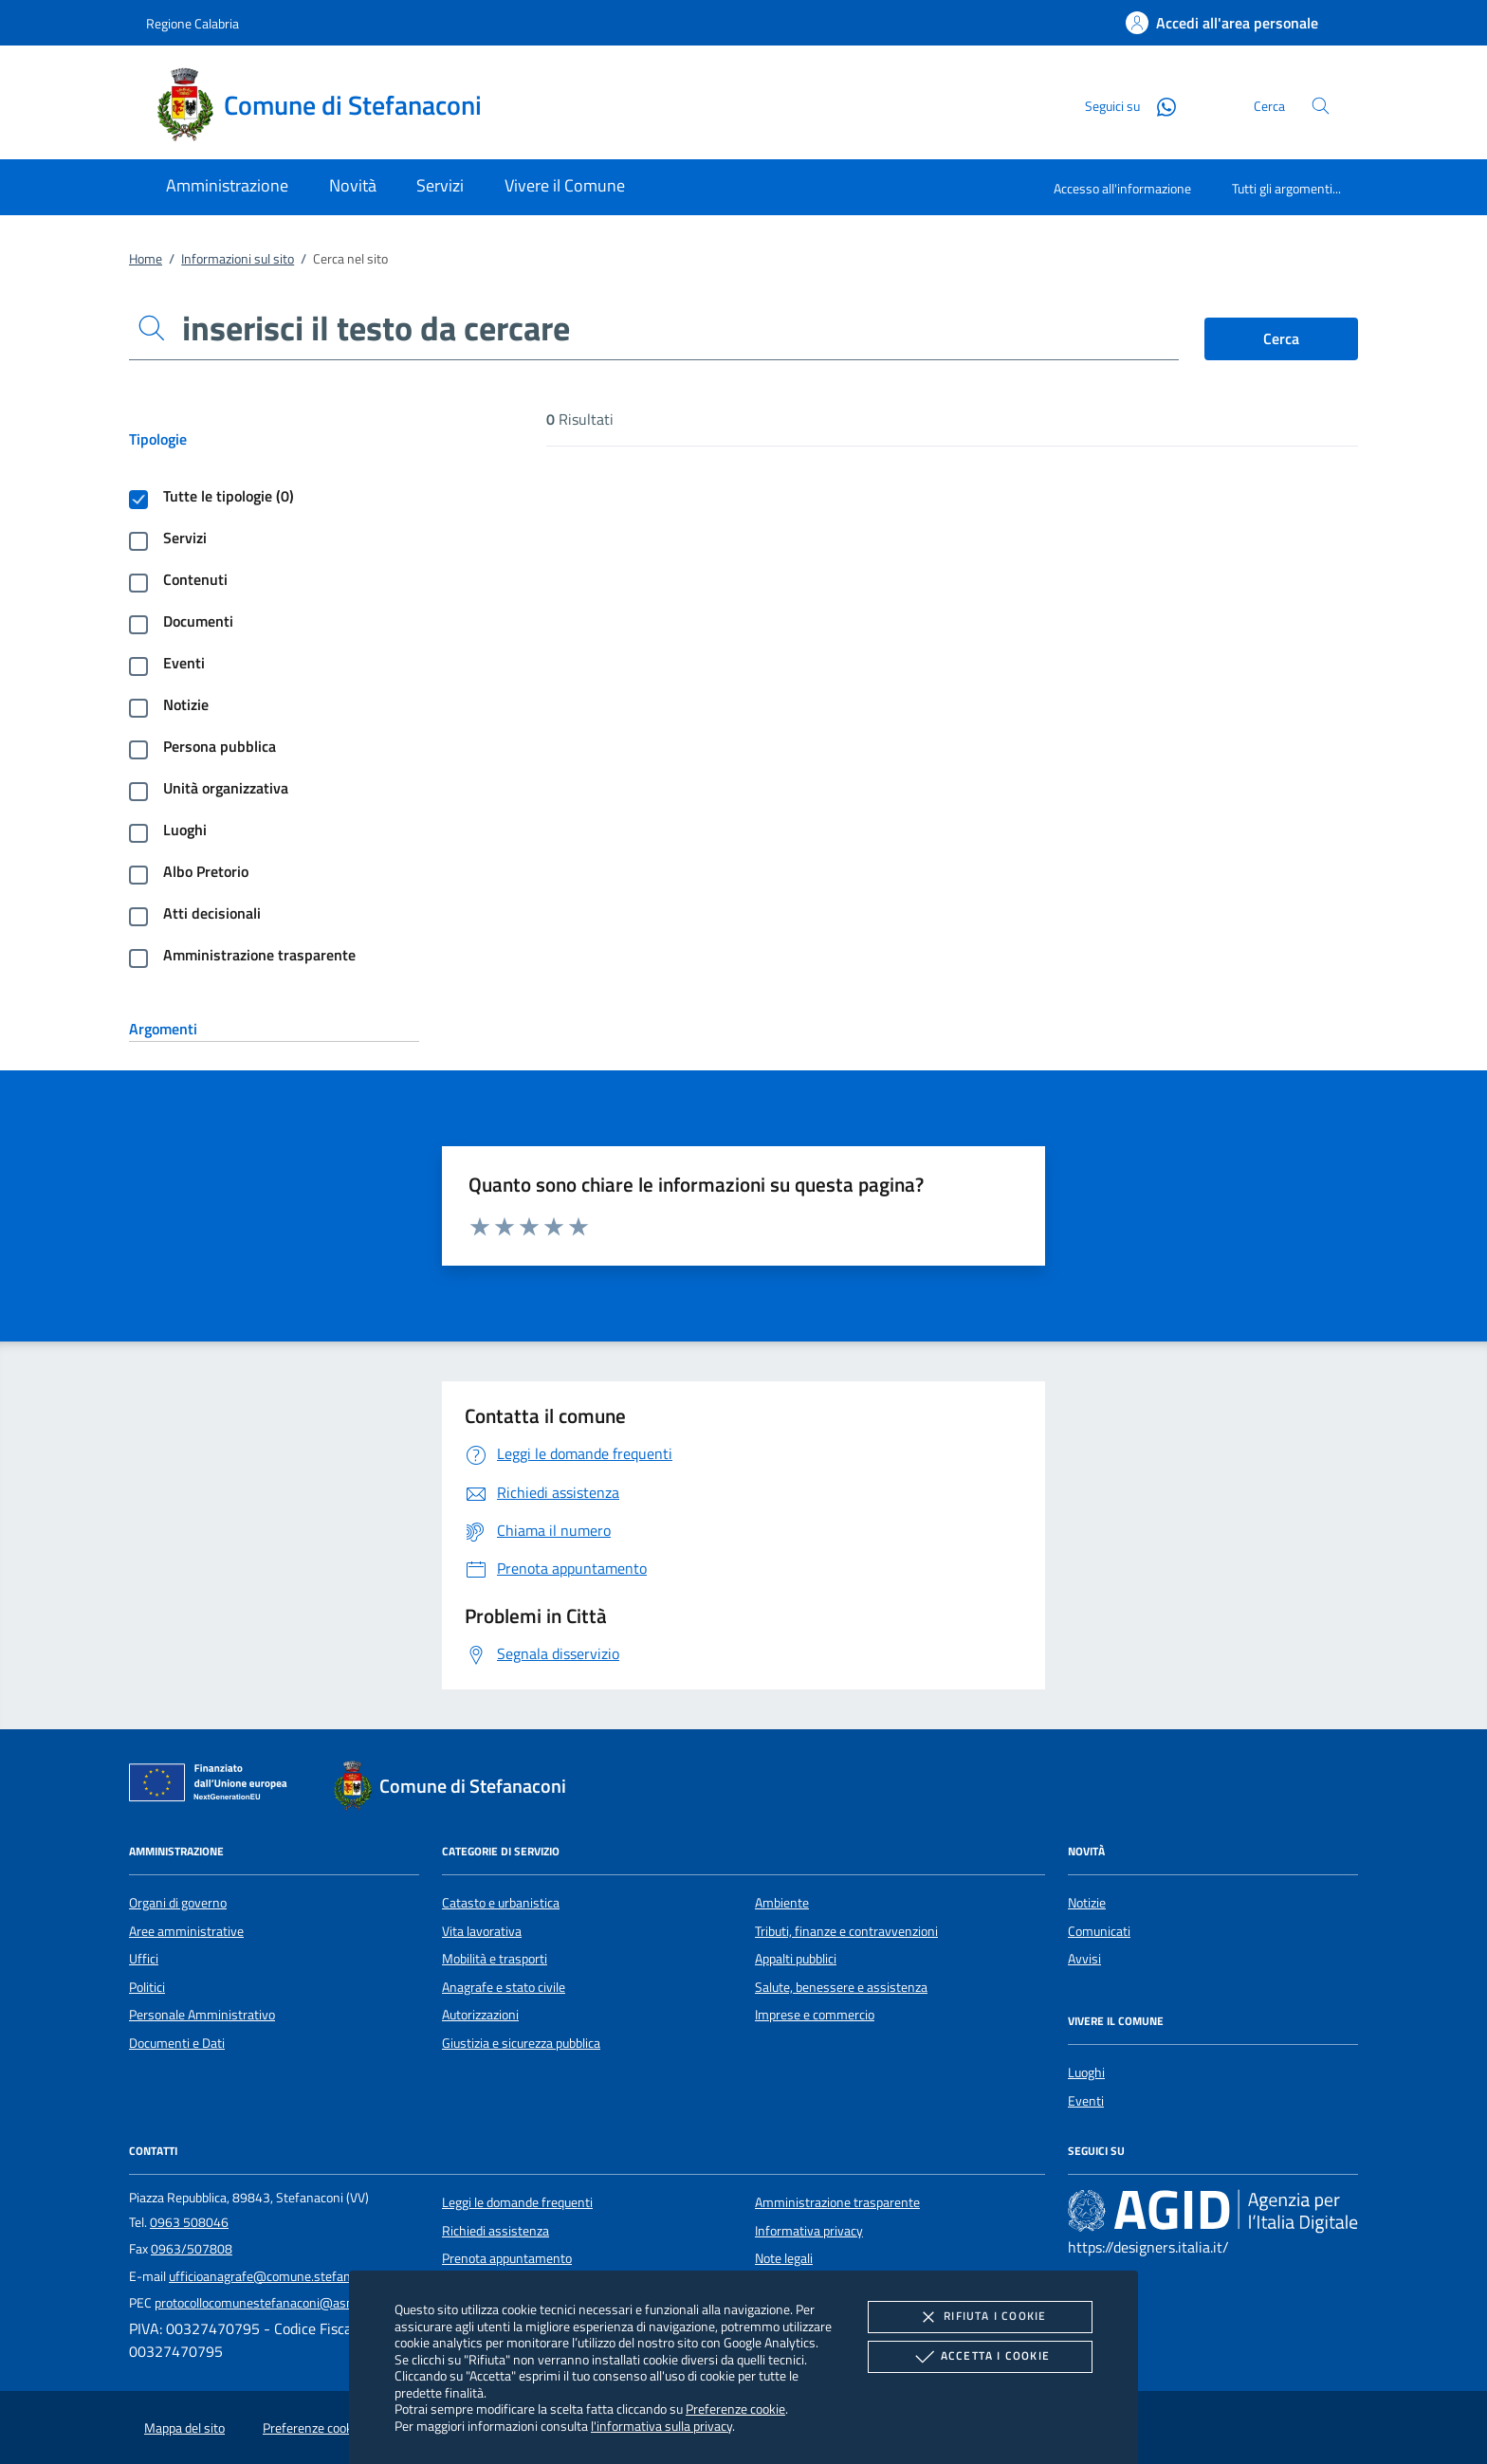 The width and height of the screenshot is (1487, 2464). I want to click on Amministrazione trasparente, so click(259, 954).